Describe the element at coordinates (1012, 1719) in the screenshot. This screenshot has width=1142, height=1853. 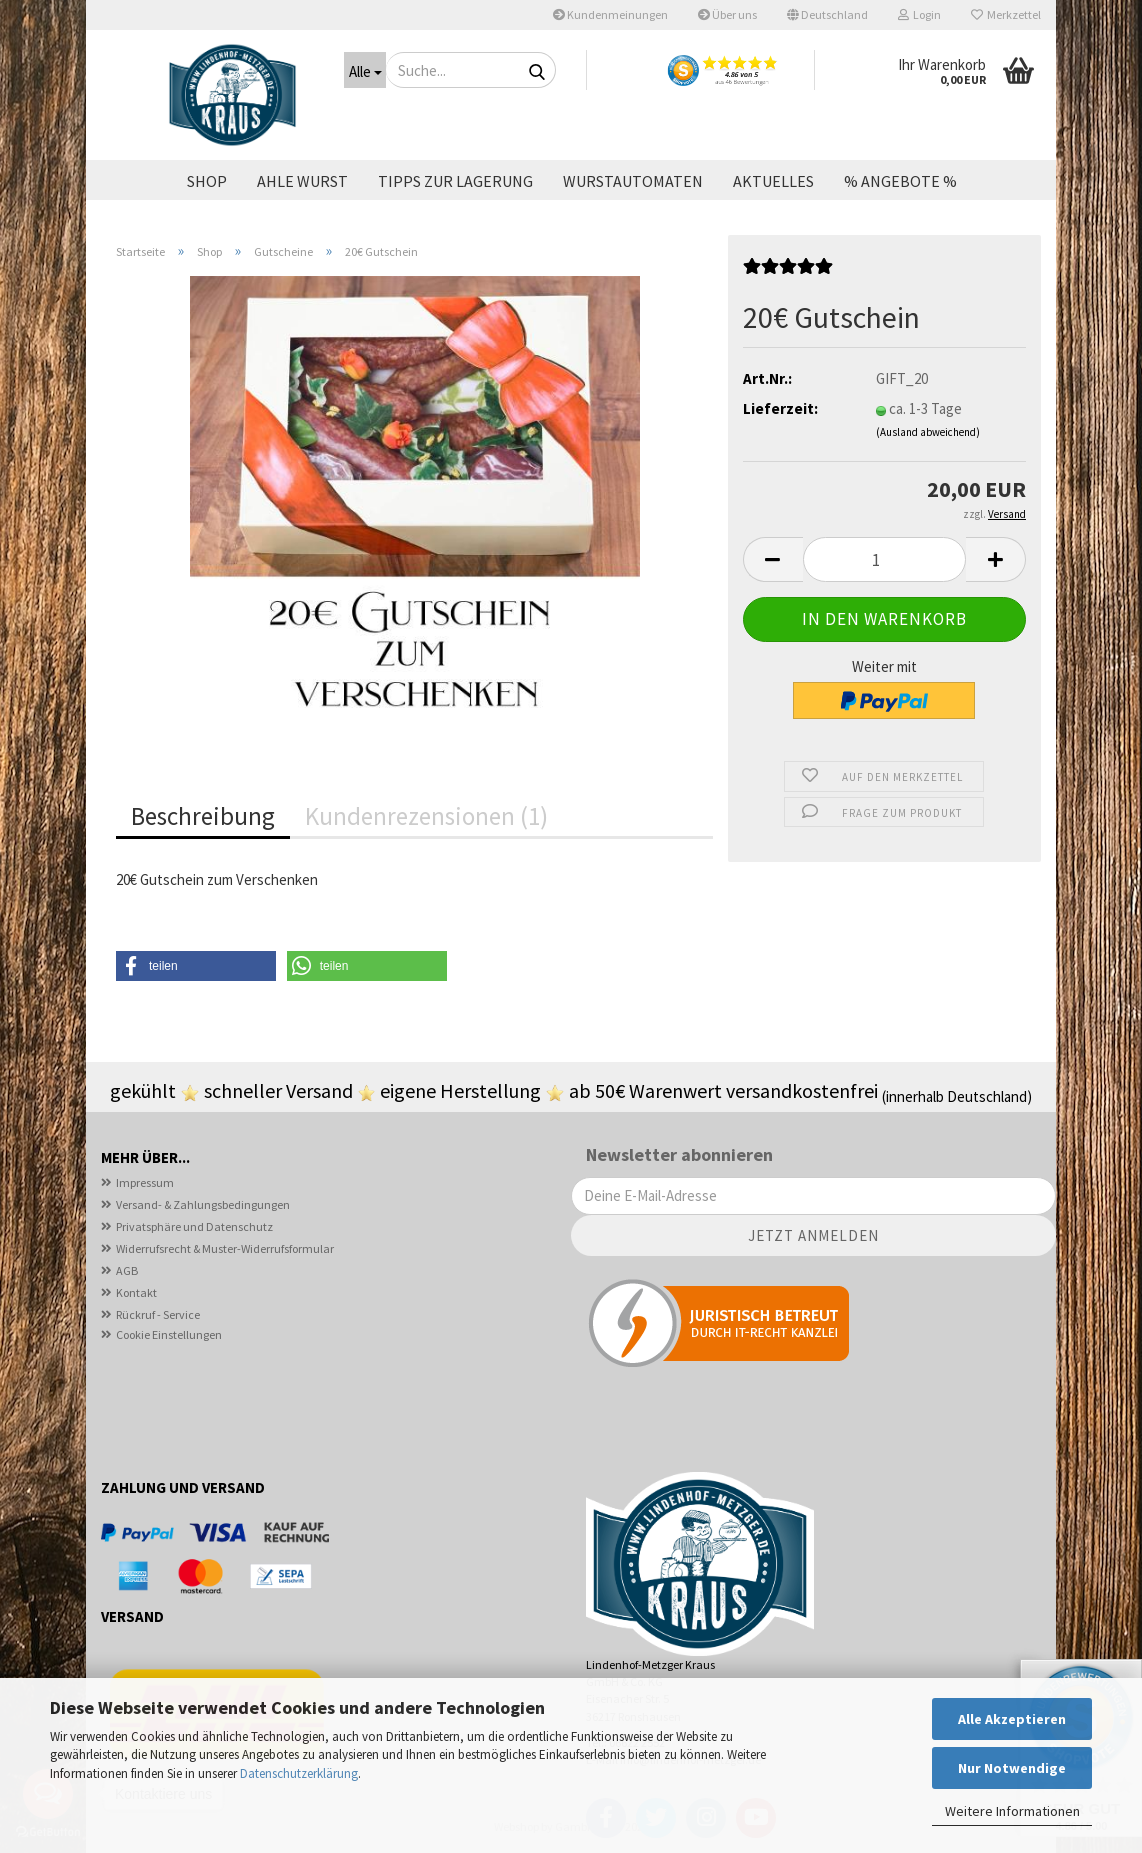
I see `Alle Akzeptieren` at that location.